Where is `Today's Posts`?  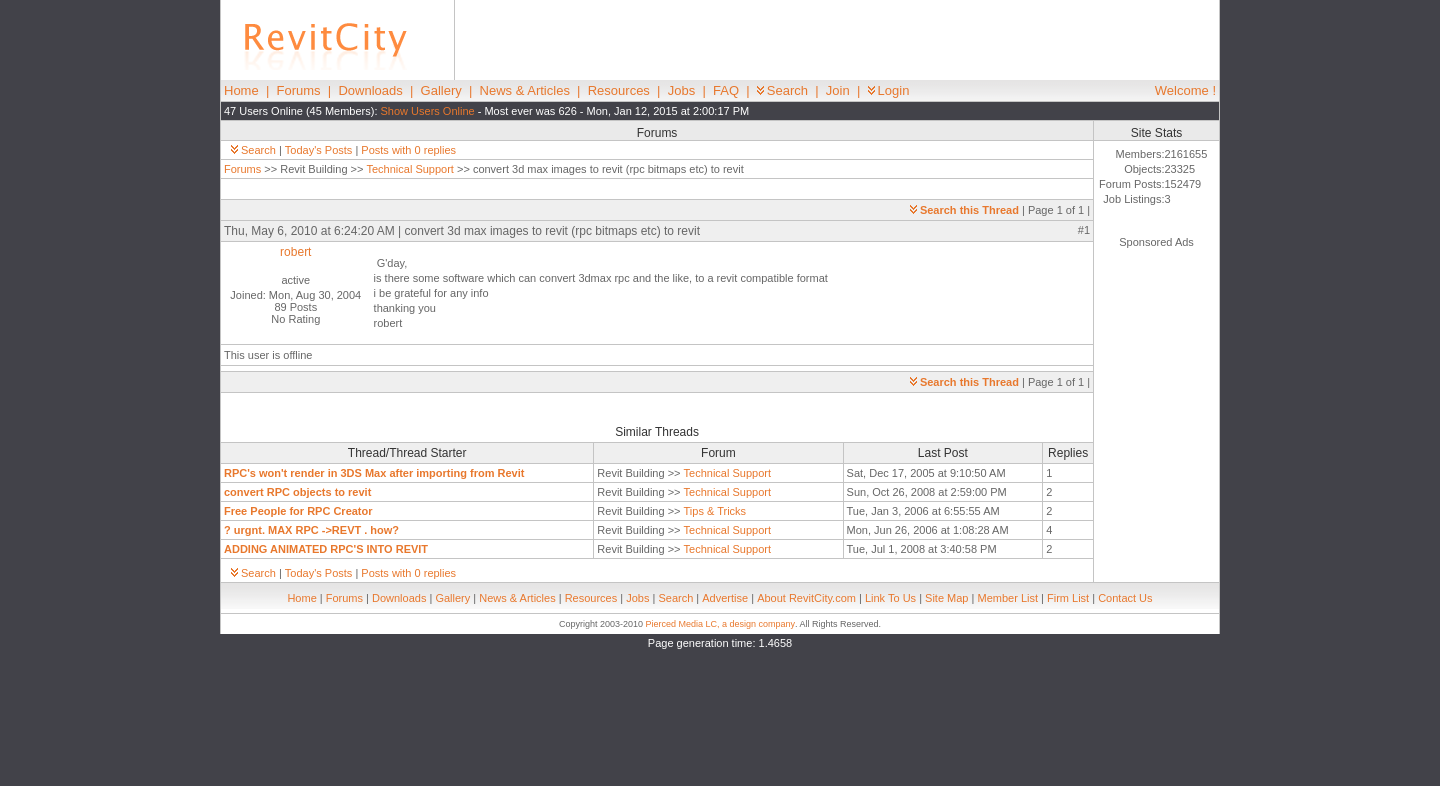 Today's Posts is located at coordinates (319, 150).